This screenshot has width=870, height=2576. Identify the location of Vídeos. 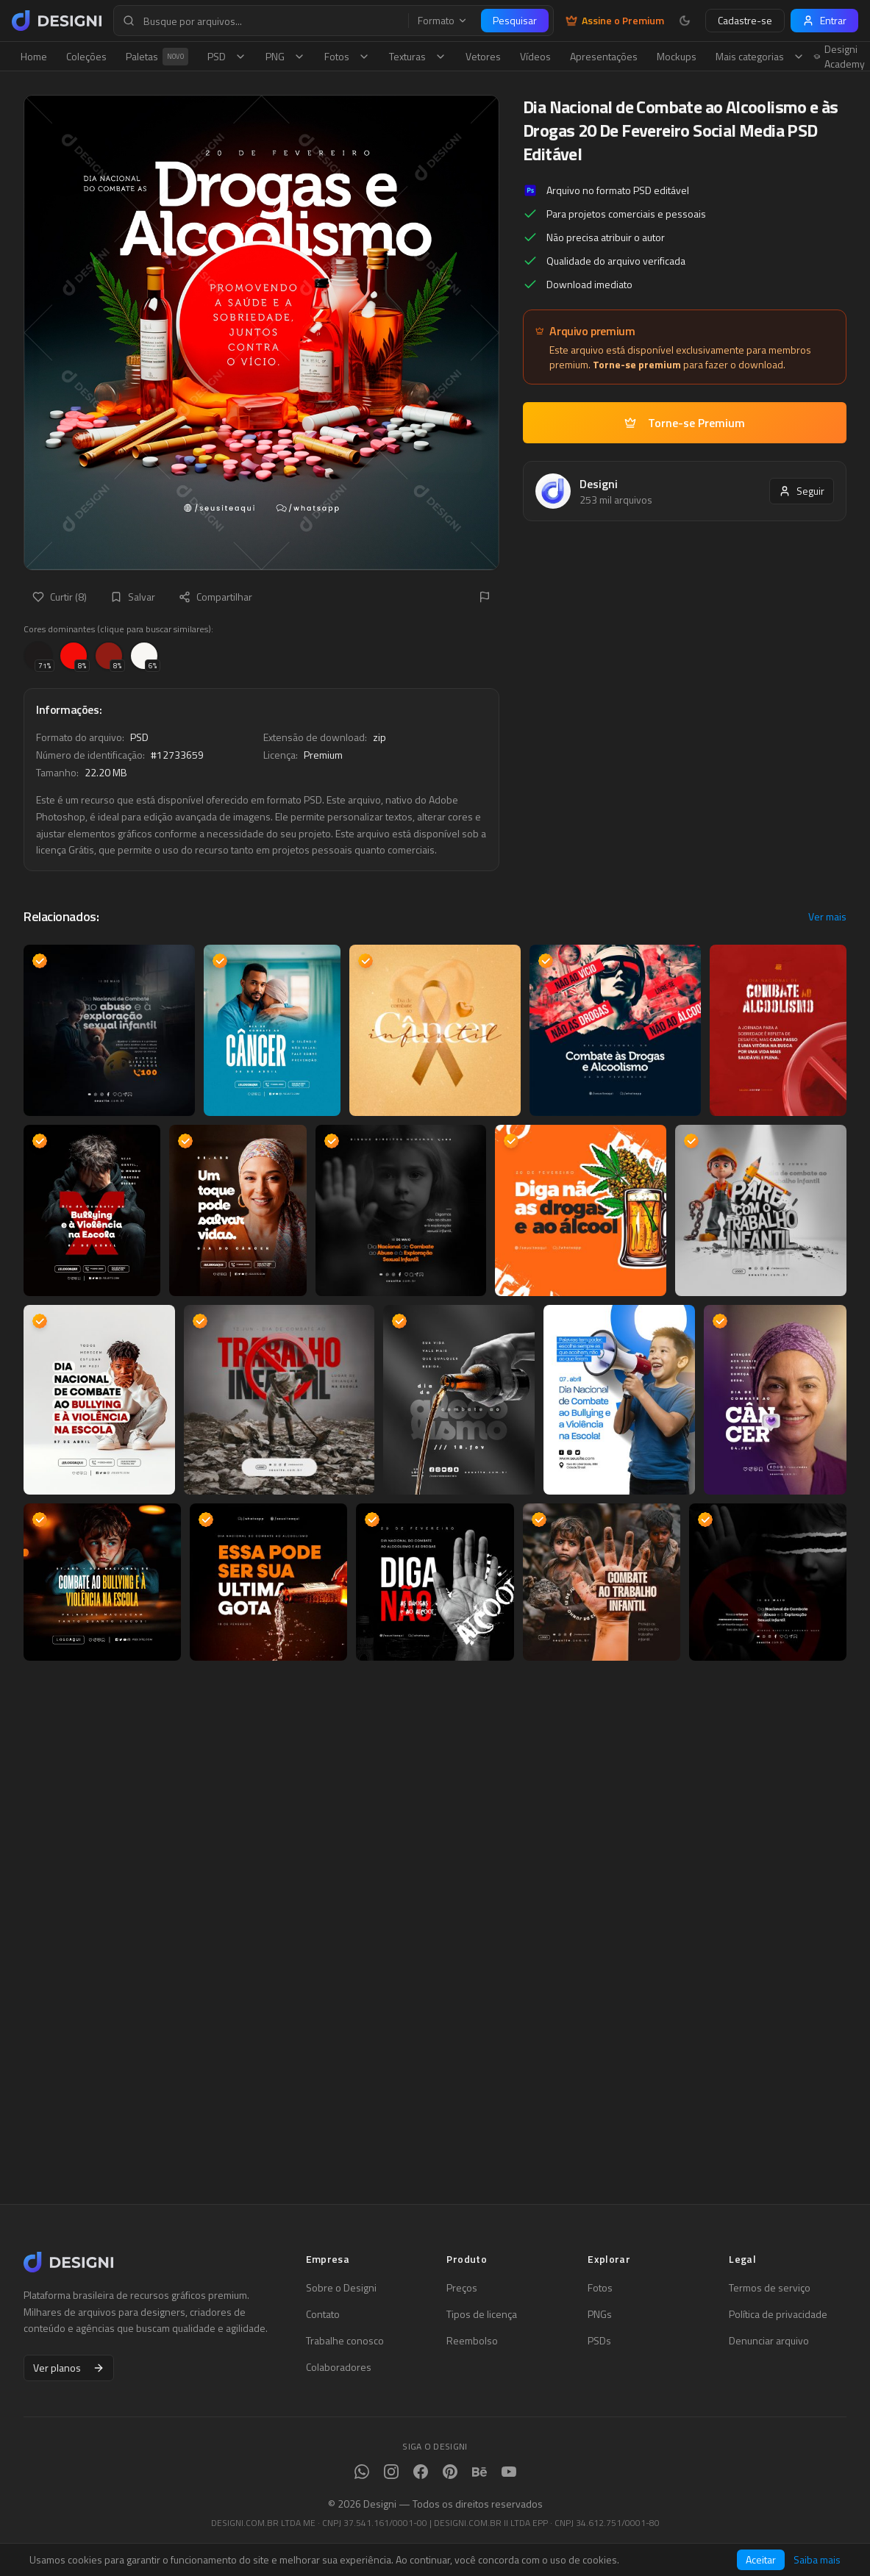
(535, 56).